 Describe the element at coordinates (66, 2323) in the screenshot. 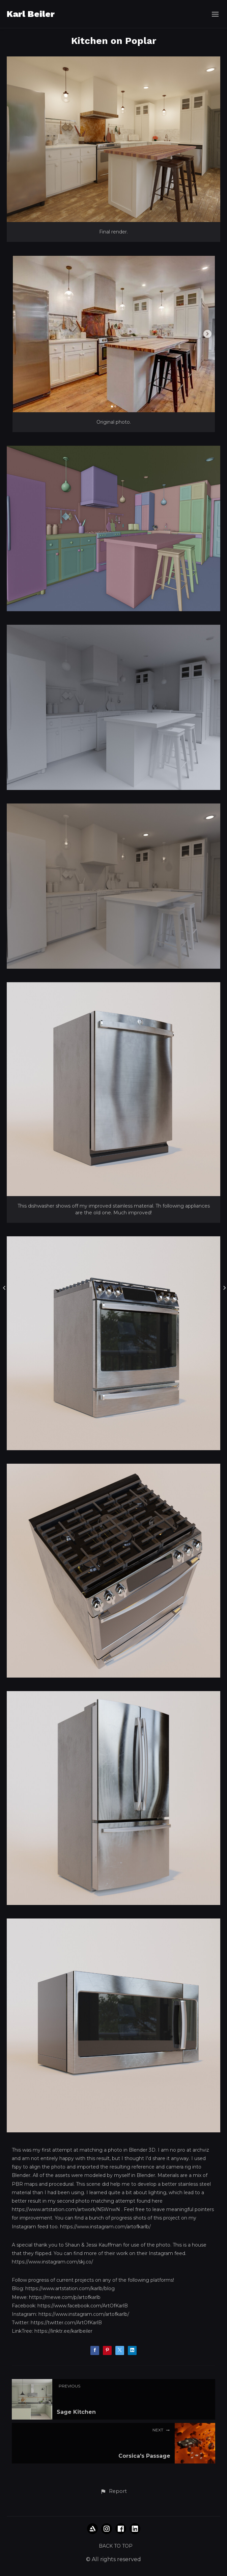

I see `https://twitter.com/ArtOfKarlB` at that location.